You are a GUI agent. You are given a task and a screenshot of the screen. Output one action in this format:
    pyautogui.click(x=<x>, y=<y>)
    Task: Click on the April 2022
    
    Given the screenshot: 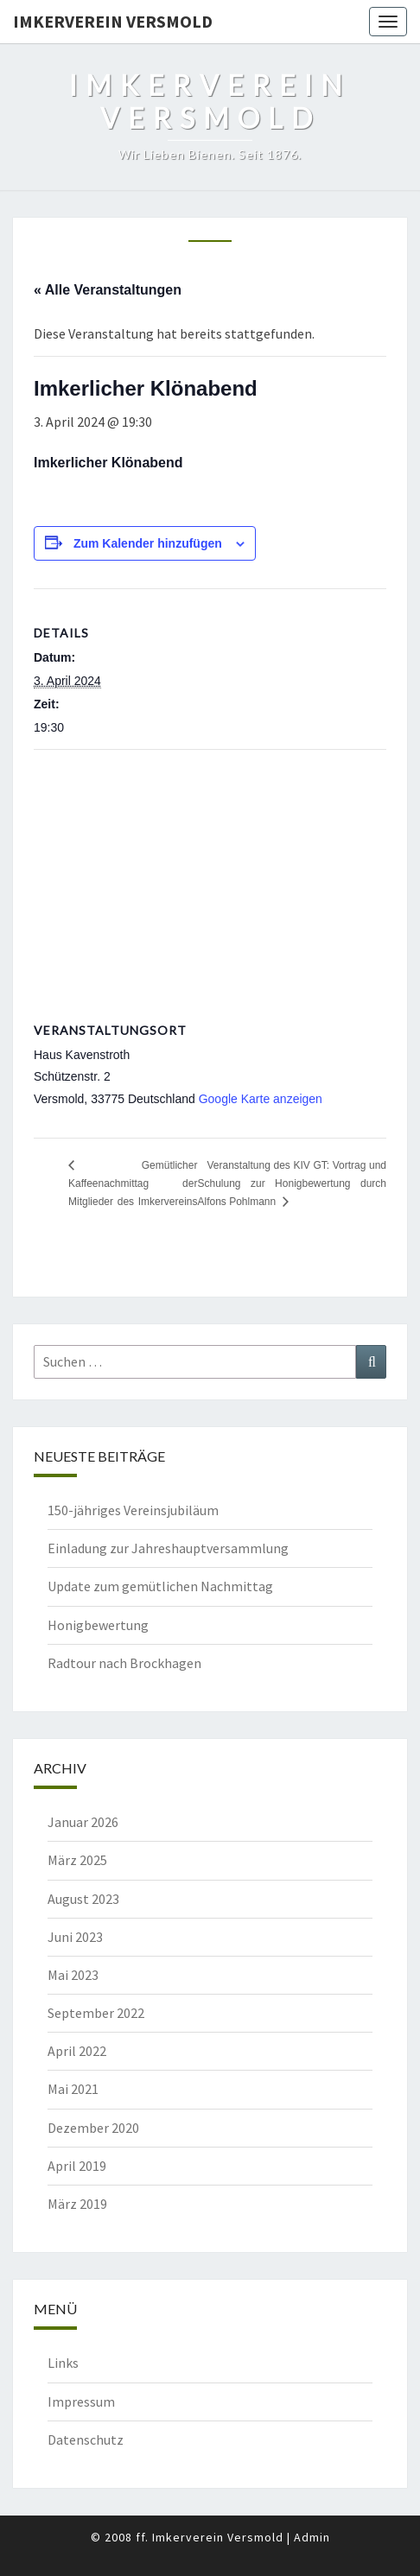 What is the action you would take?
    pyautogui.click(x=77, y=2050)
    